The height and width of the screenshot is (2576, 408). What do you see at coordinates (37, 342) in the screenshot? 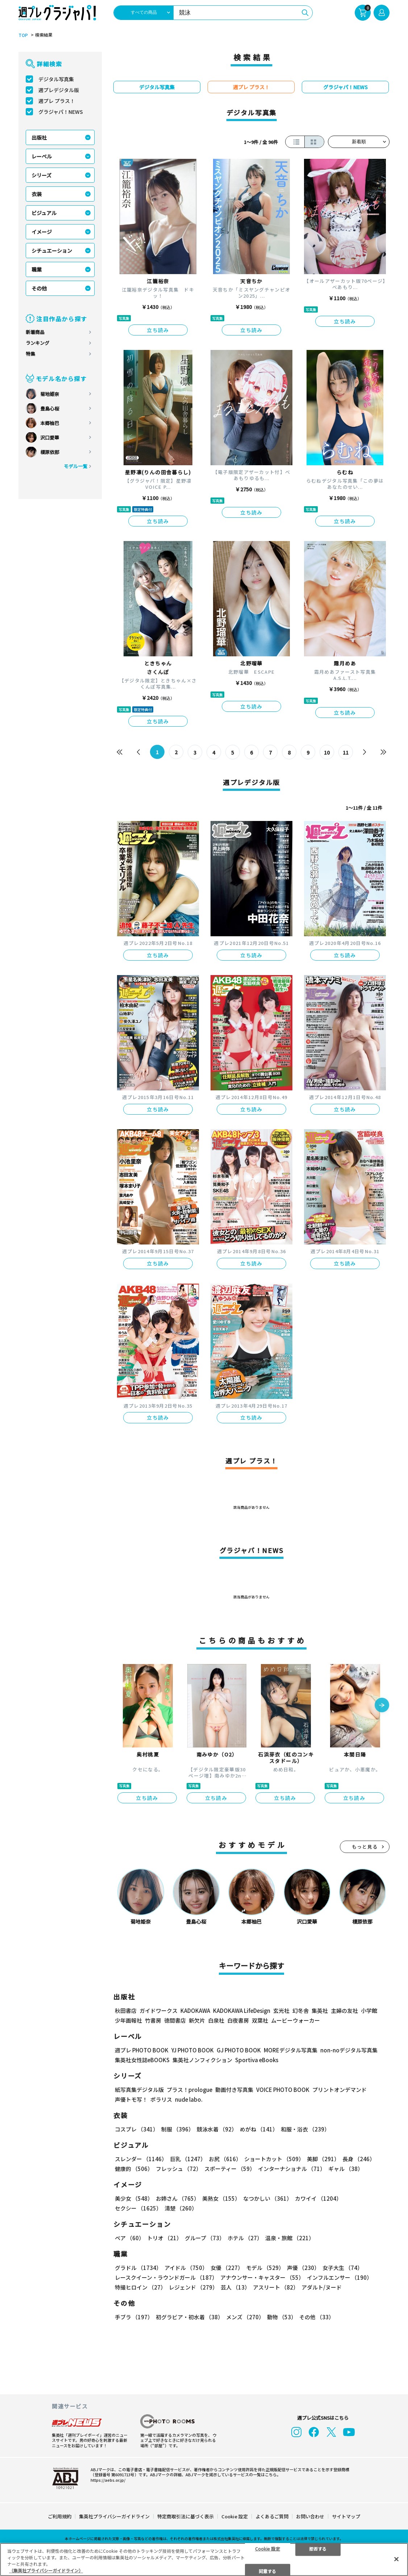
I see `ランキング` at bounding box center [37, 342].